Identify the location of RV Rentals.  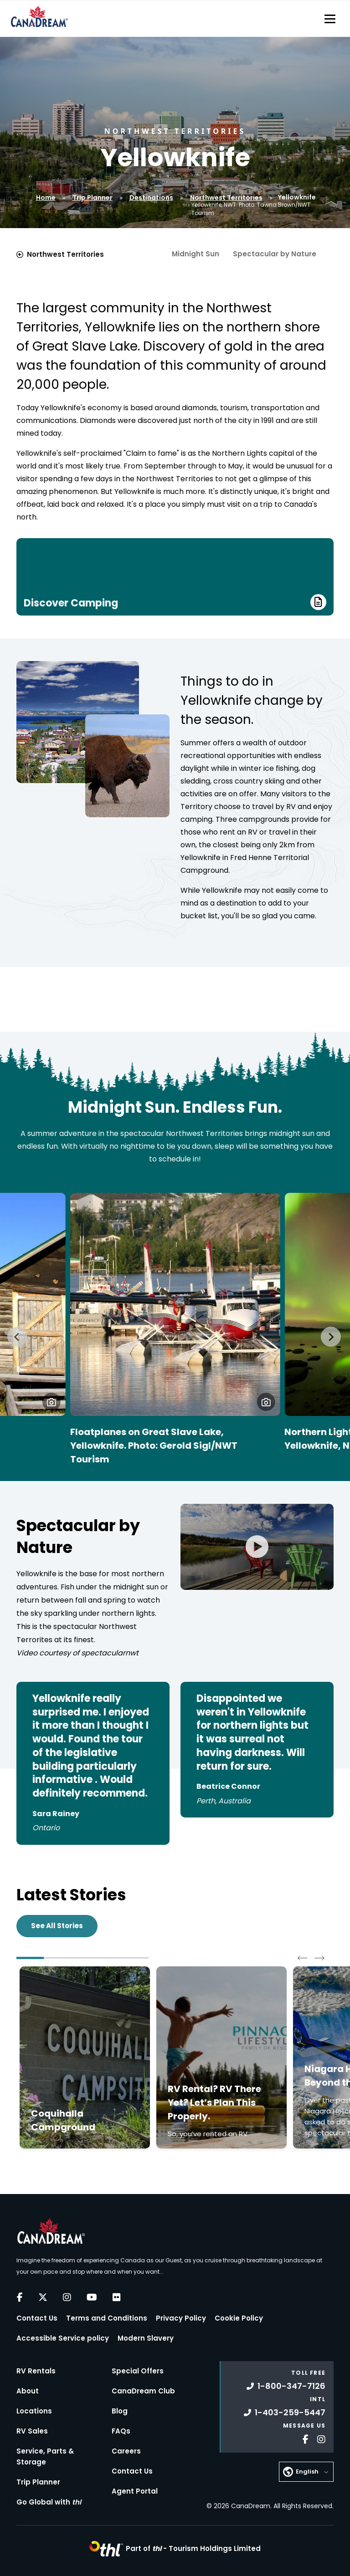
(36, 2371).